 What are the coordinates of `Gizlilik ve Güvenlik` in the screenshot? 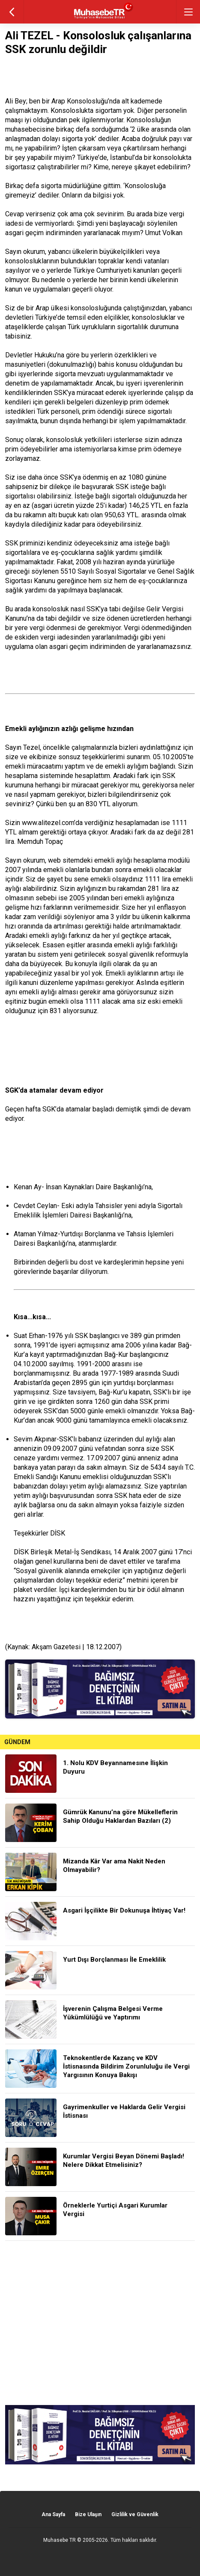 It's located at (134, 2514).